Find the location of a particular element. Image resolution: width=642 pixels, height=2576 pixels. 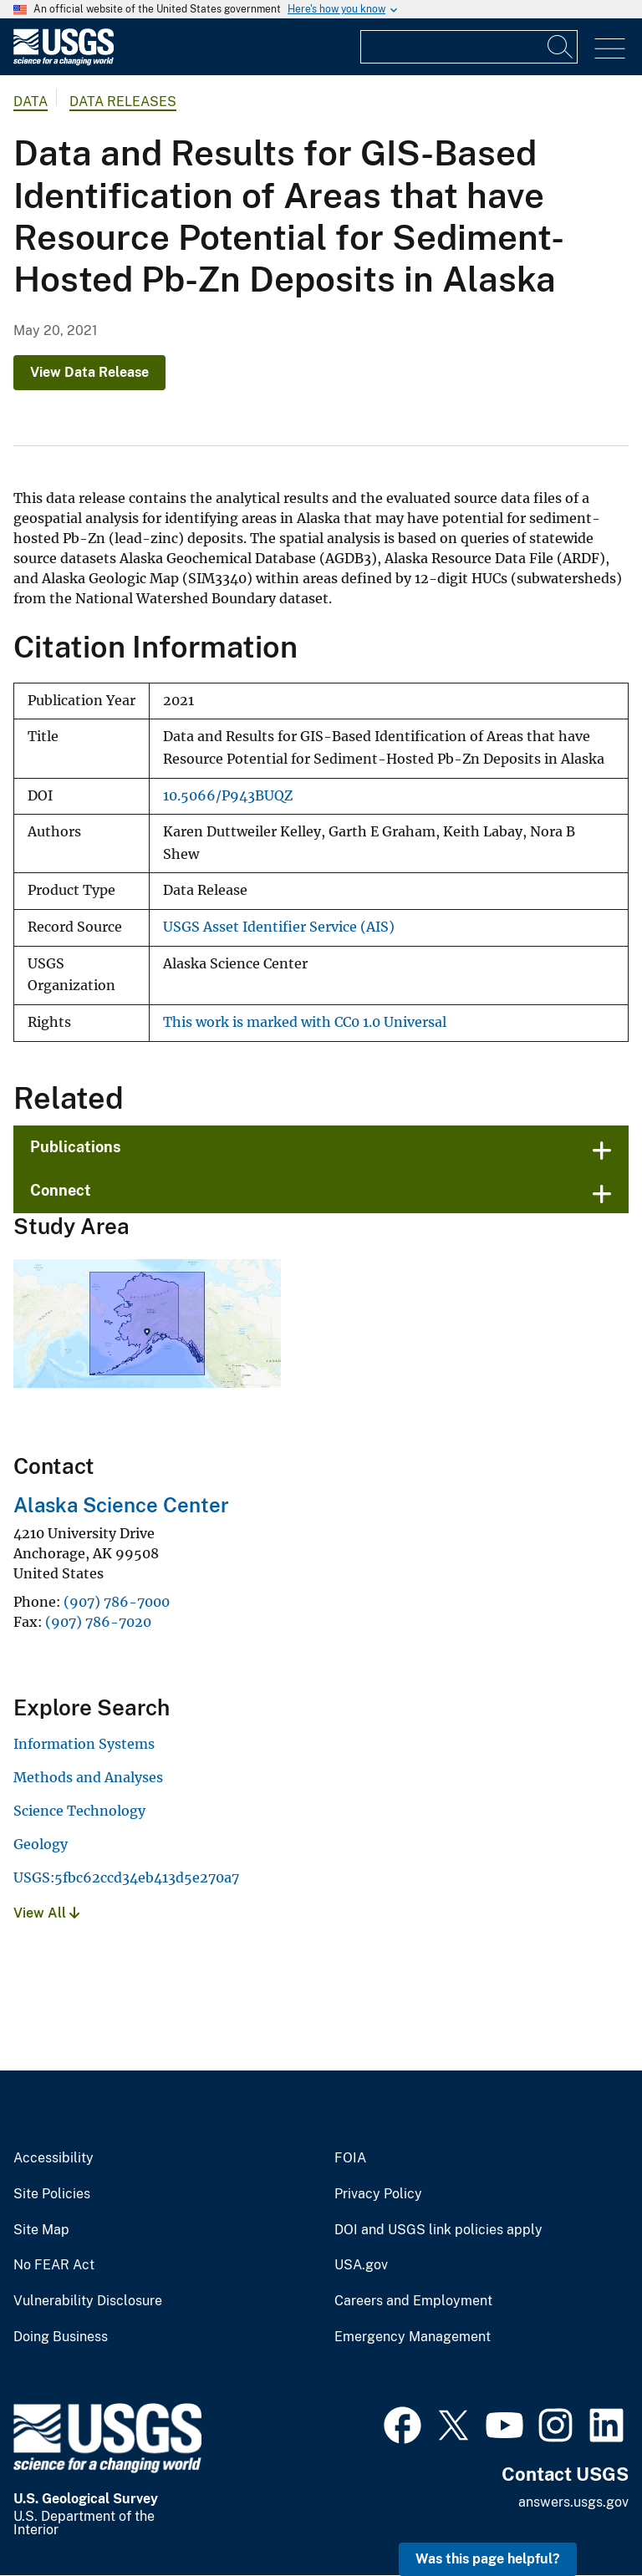

Vulnerability Disclosure is located at coordinates (87, 2301).